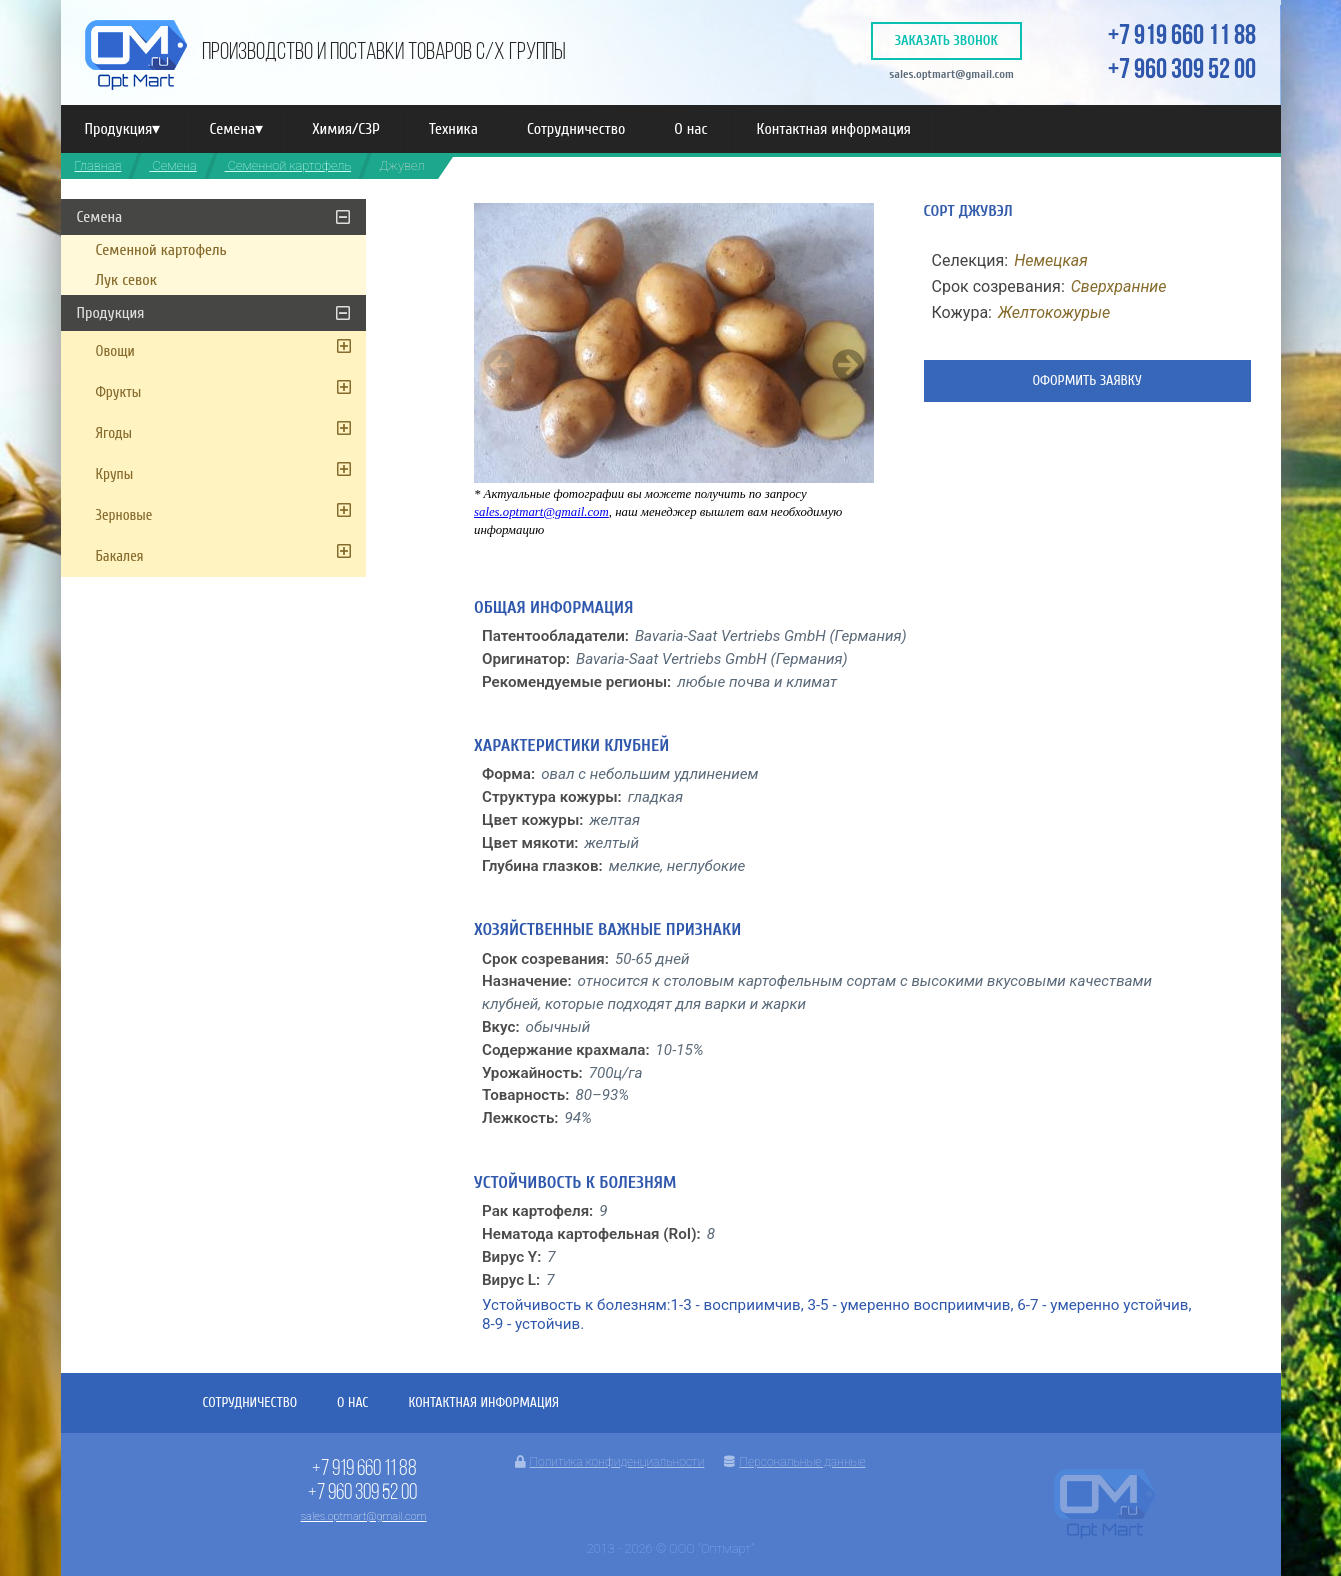 Image resolution: width=1341 pixels, height=1576 pixels. Describe the element at coordinates (1086, 380) in the screenshot. I see `Оформить заявку` at that location.